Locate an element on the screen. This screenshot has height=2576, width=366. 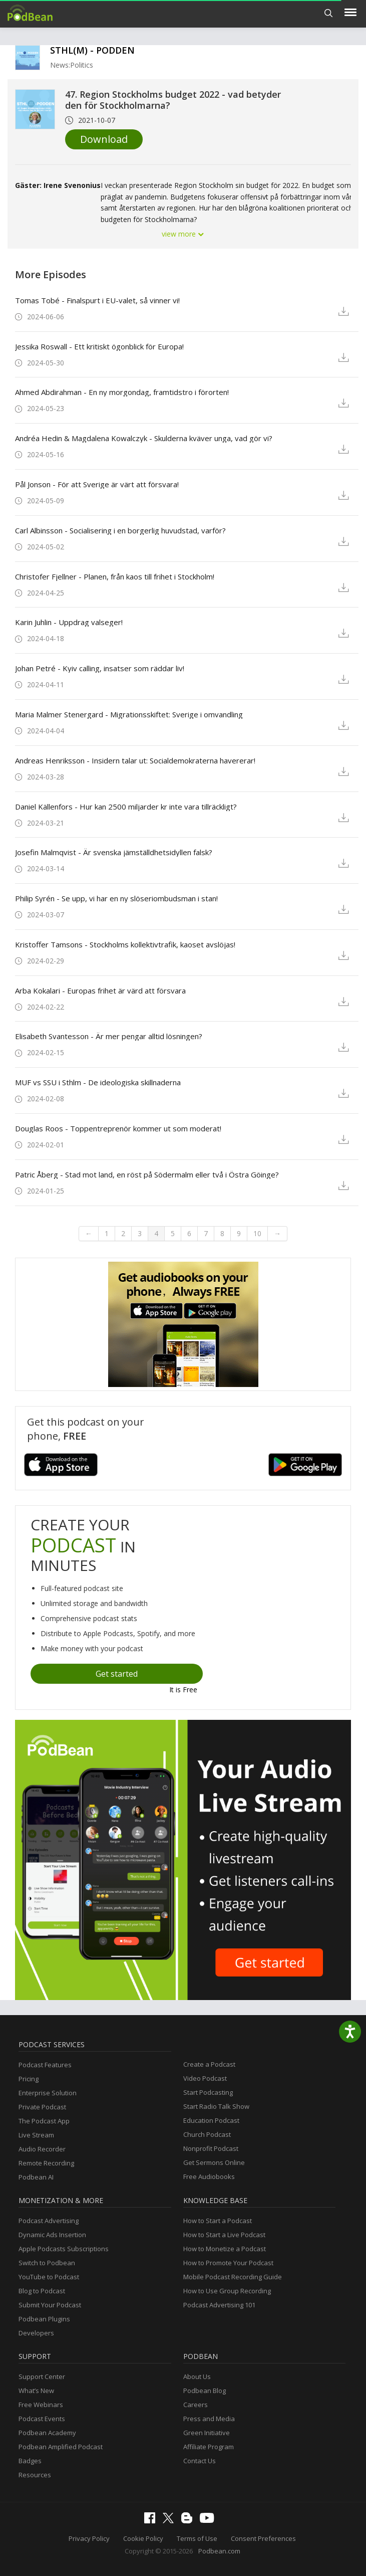
Pricing is located at coordinates (29, 2078).